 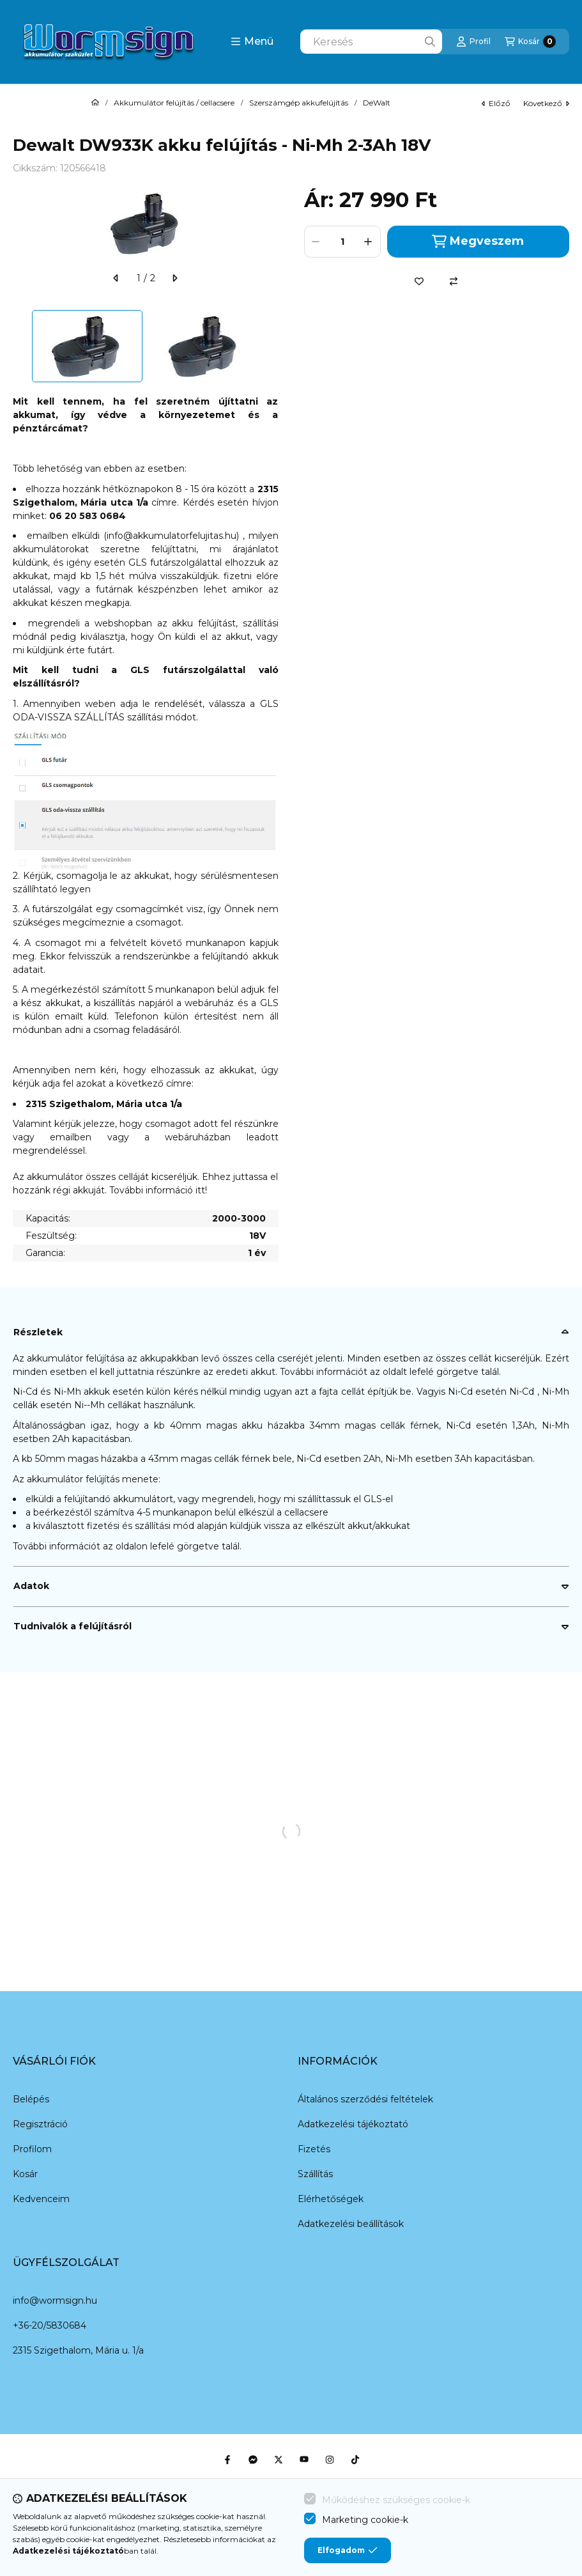 I want to click on További információ itt!, so click(x=158, y=1190).